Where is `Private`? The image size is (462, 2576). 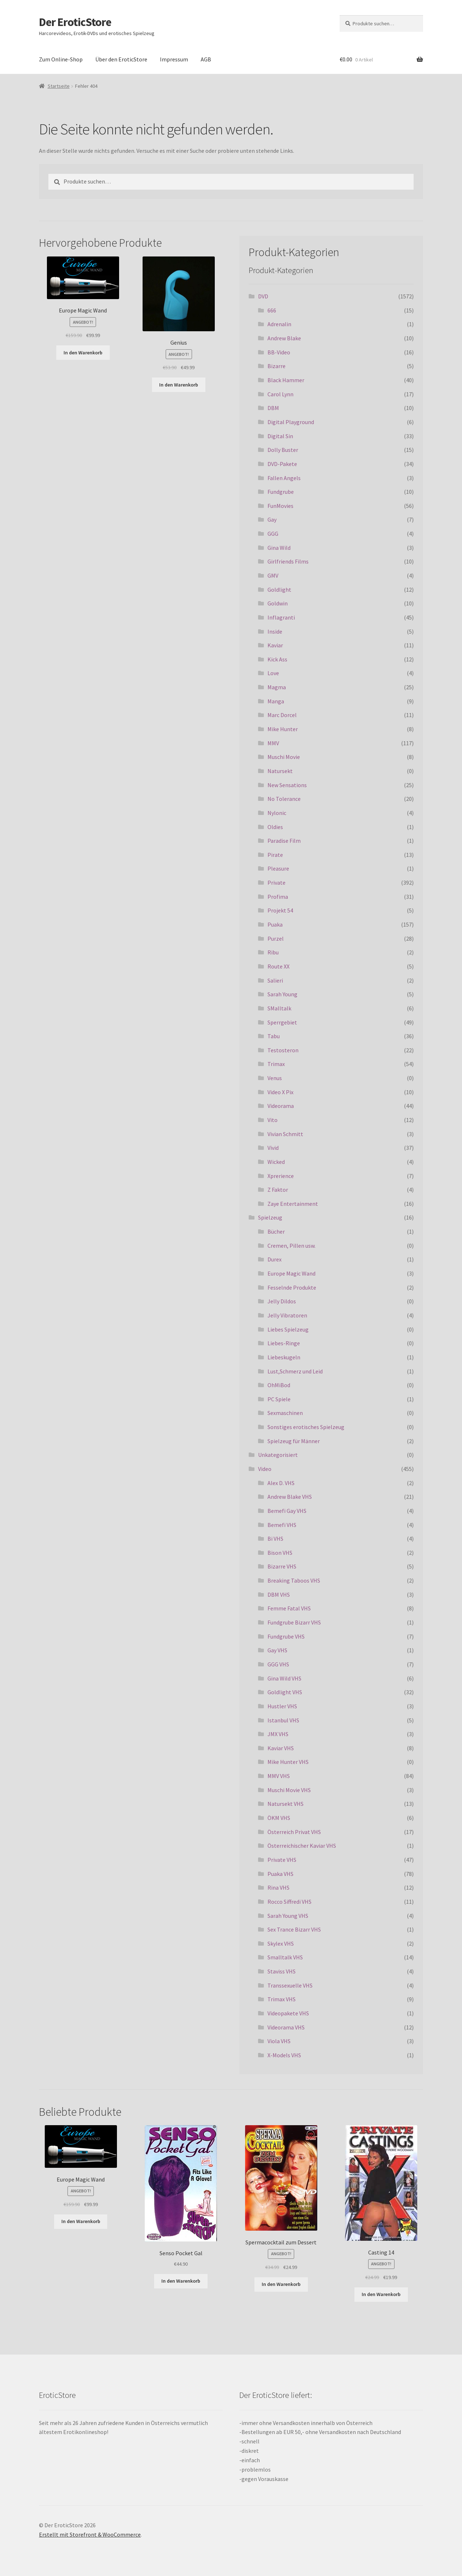
Private is located at coordinates (276, 882).